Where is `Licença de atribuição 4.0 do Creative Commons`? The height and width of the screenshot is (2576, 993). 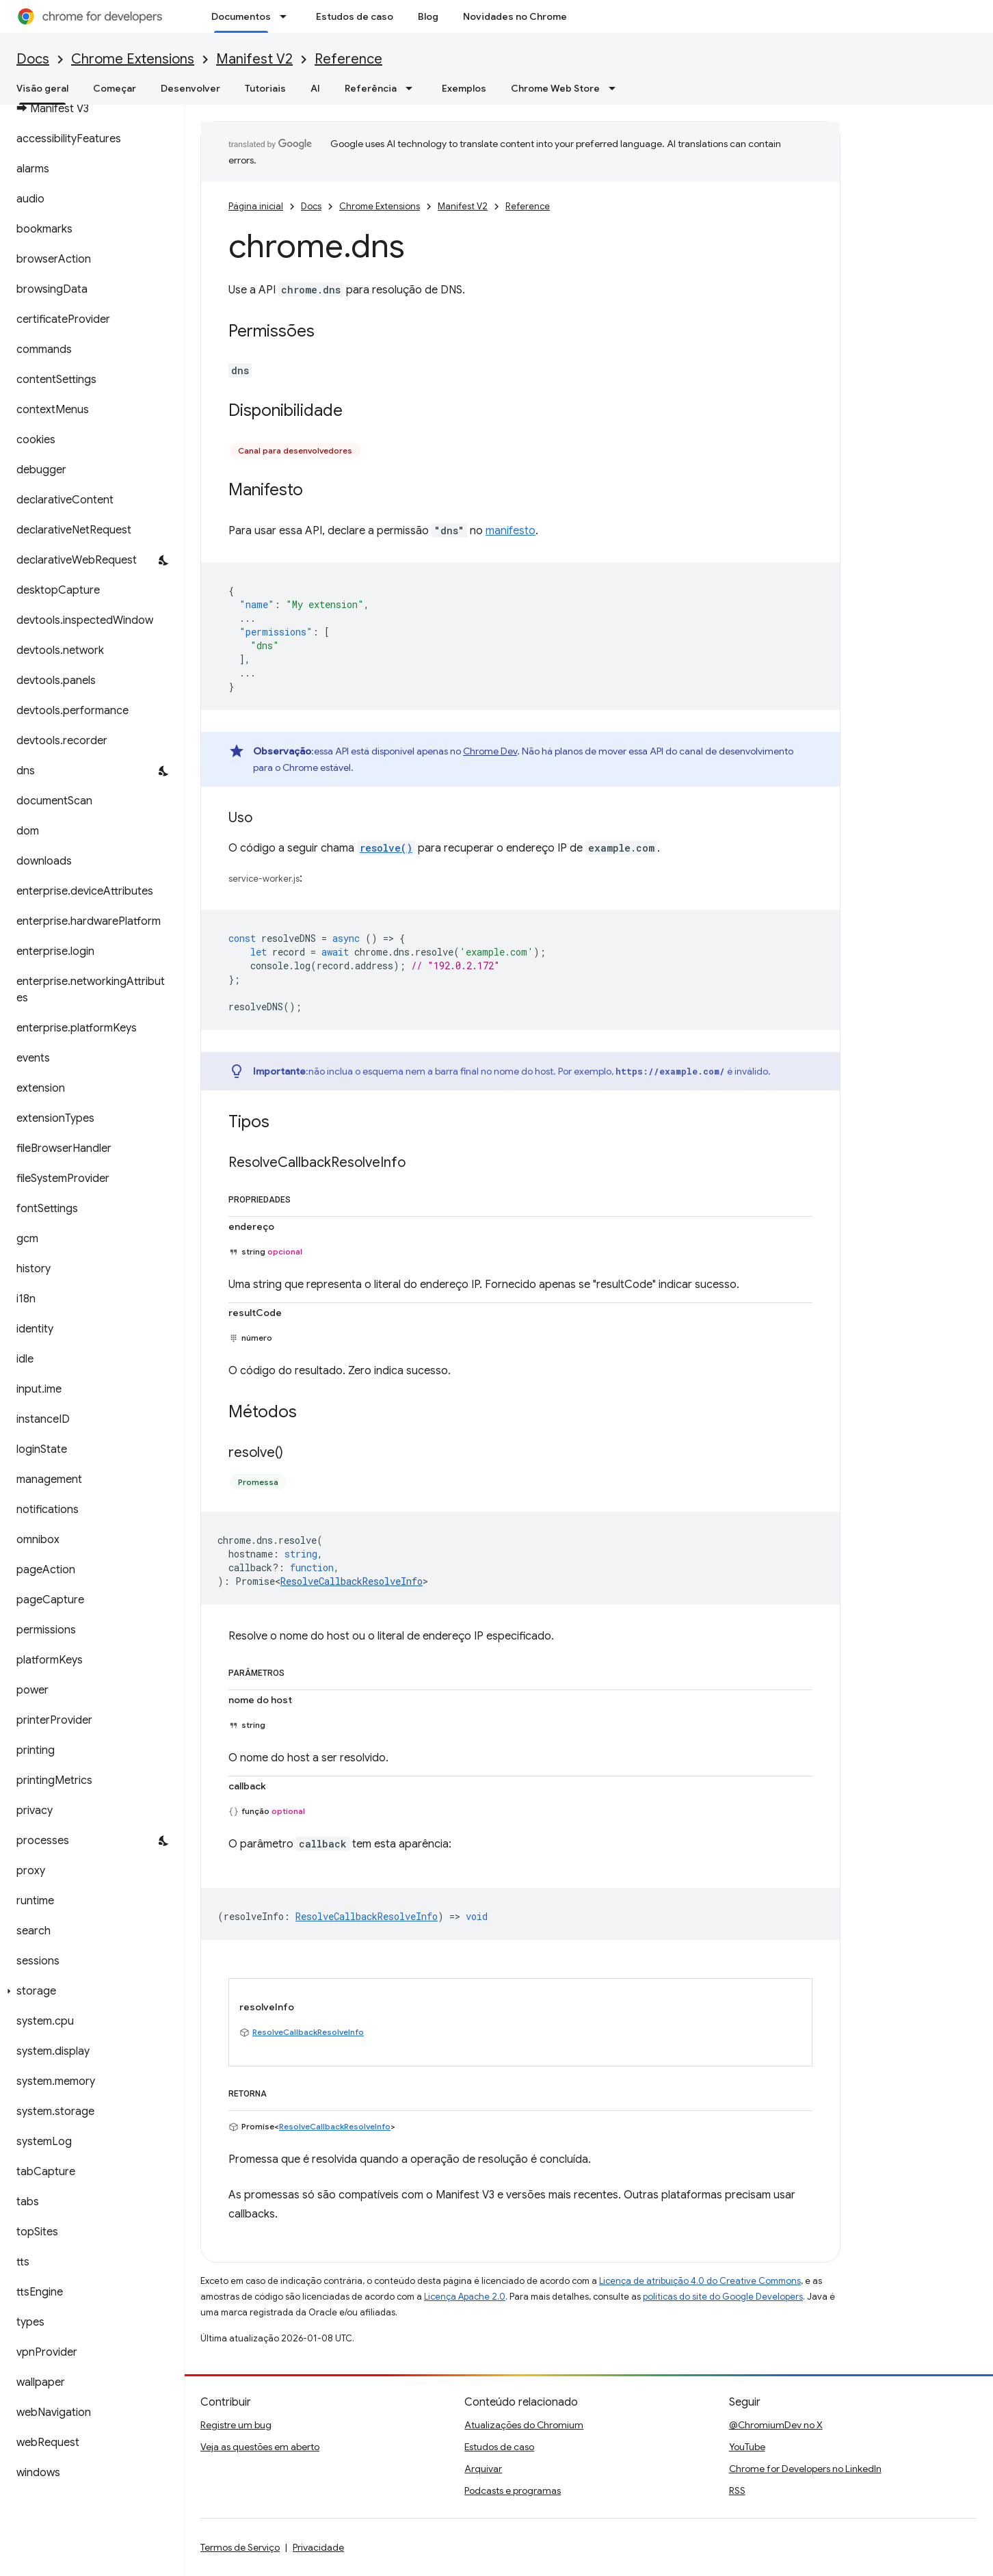
Licença de atribuição 4.0 do Creative Commons is located at coordinates (700, 2281).